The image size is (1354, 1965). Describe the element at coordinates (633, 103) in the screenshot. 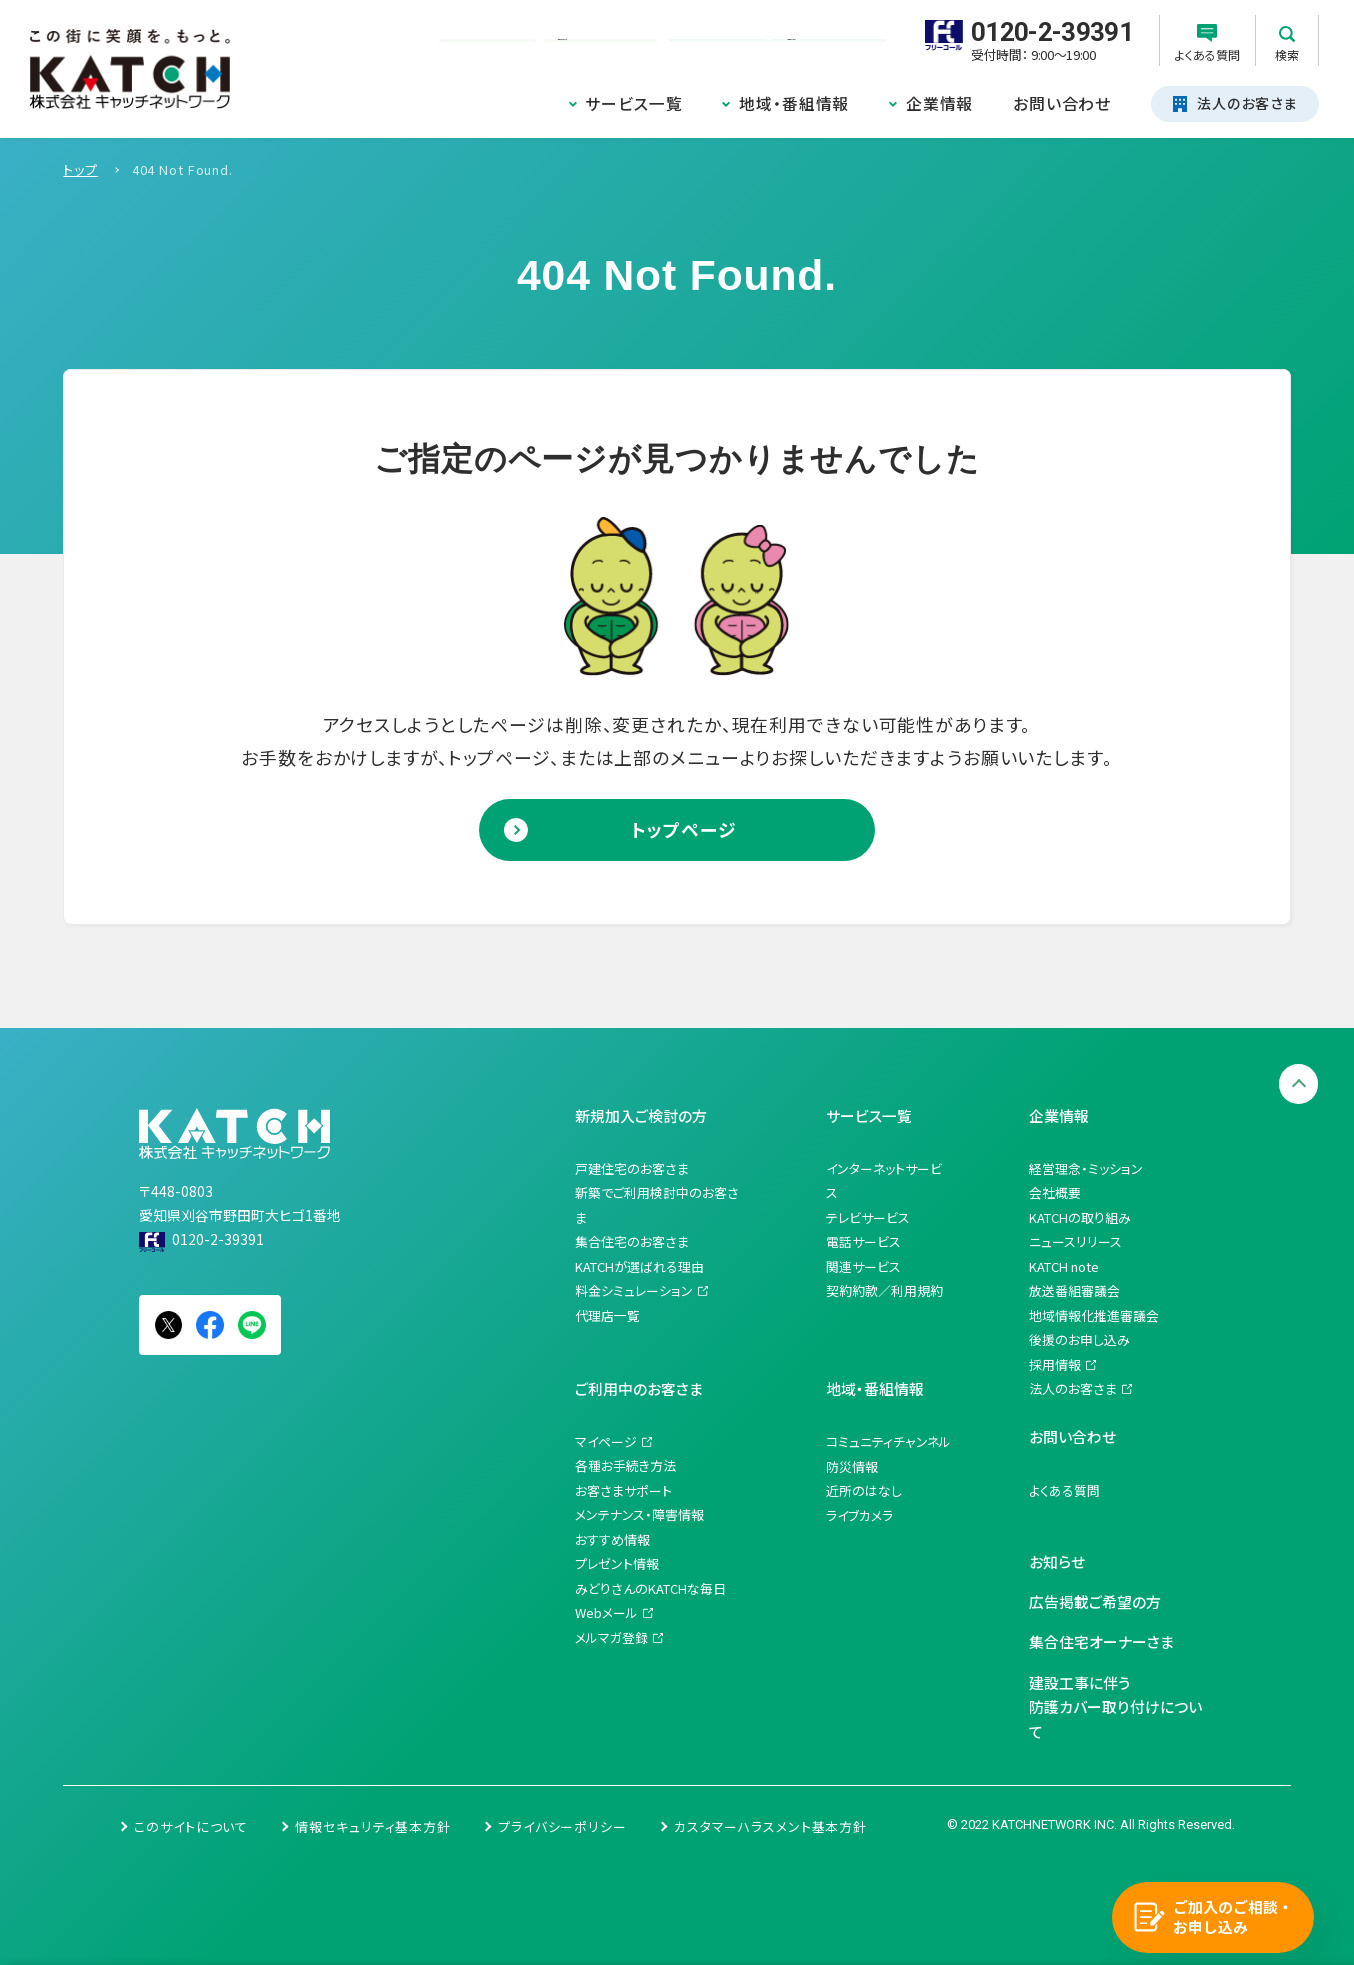

I see `サービス一覧` at that location.